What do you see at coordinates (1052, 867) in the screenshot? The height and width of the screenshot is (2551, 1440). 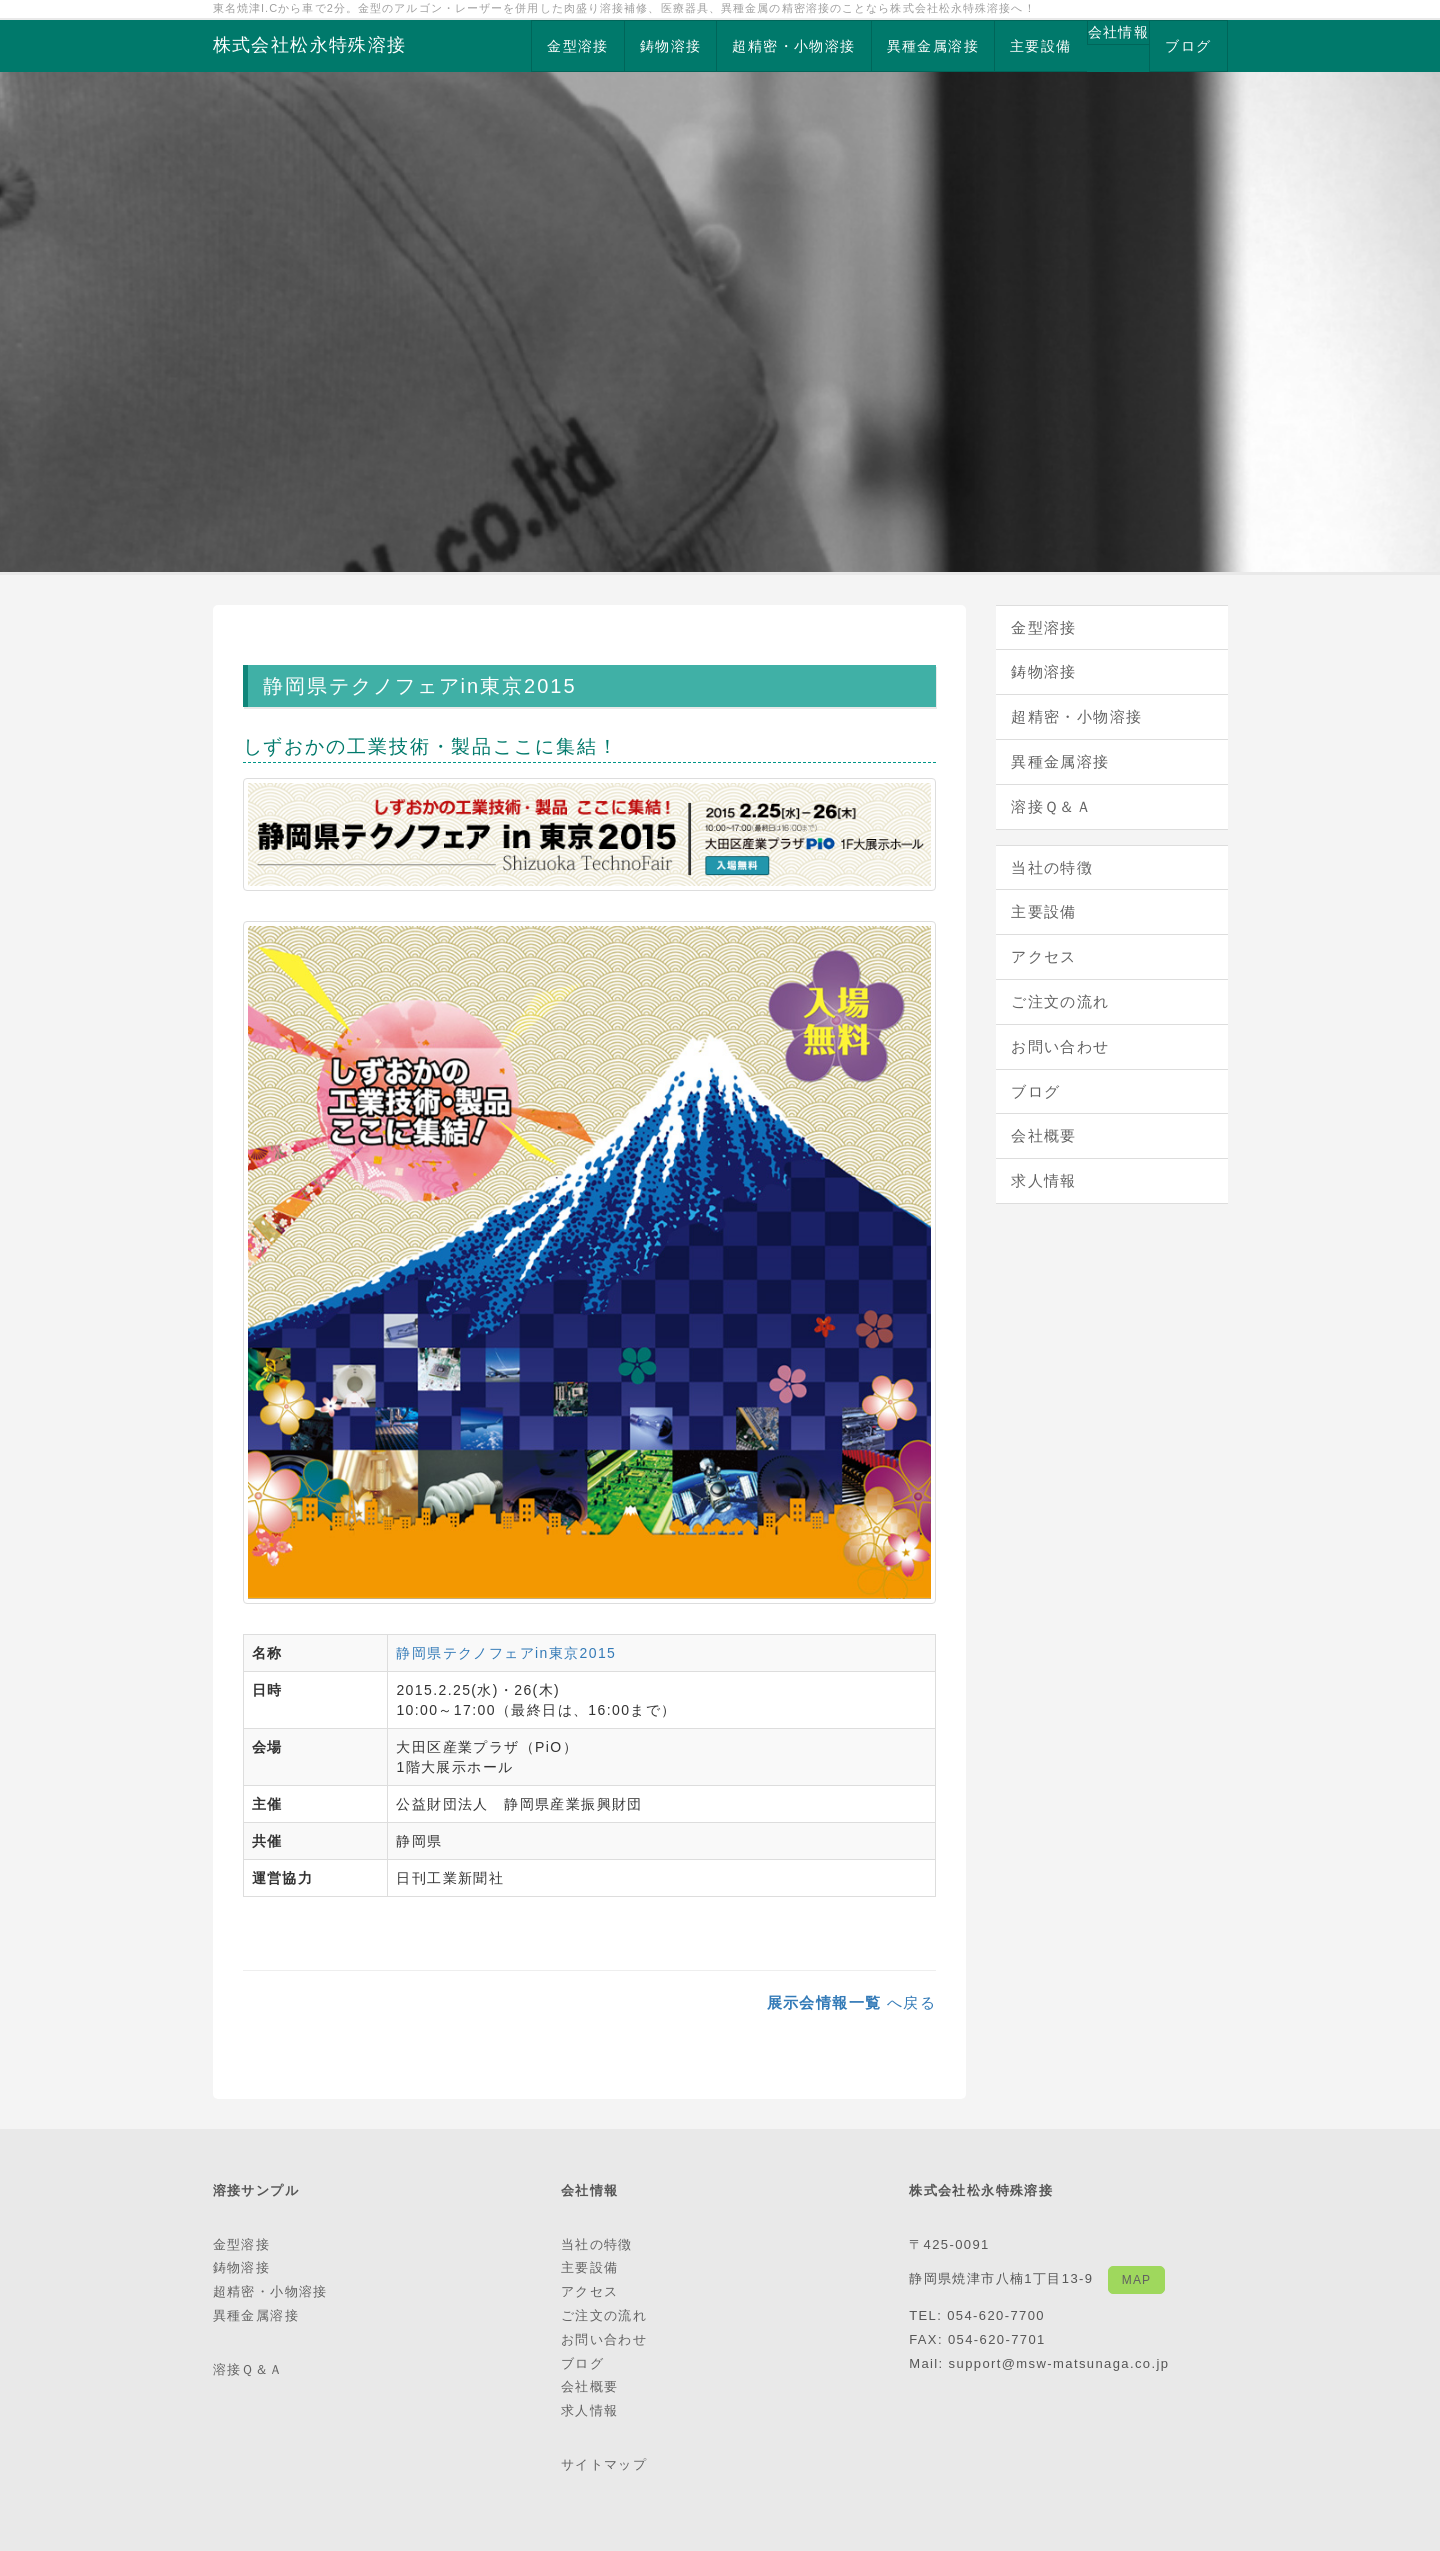 I see `当社の特徴` at bounding box center [1052, 867].